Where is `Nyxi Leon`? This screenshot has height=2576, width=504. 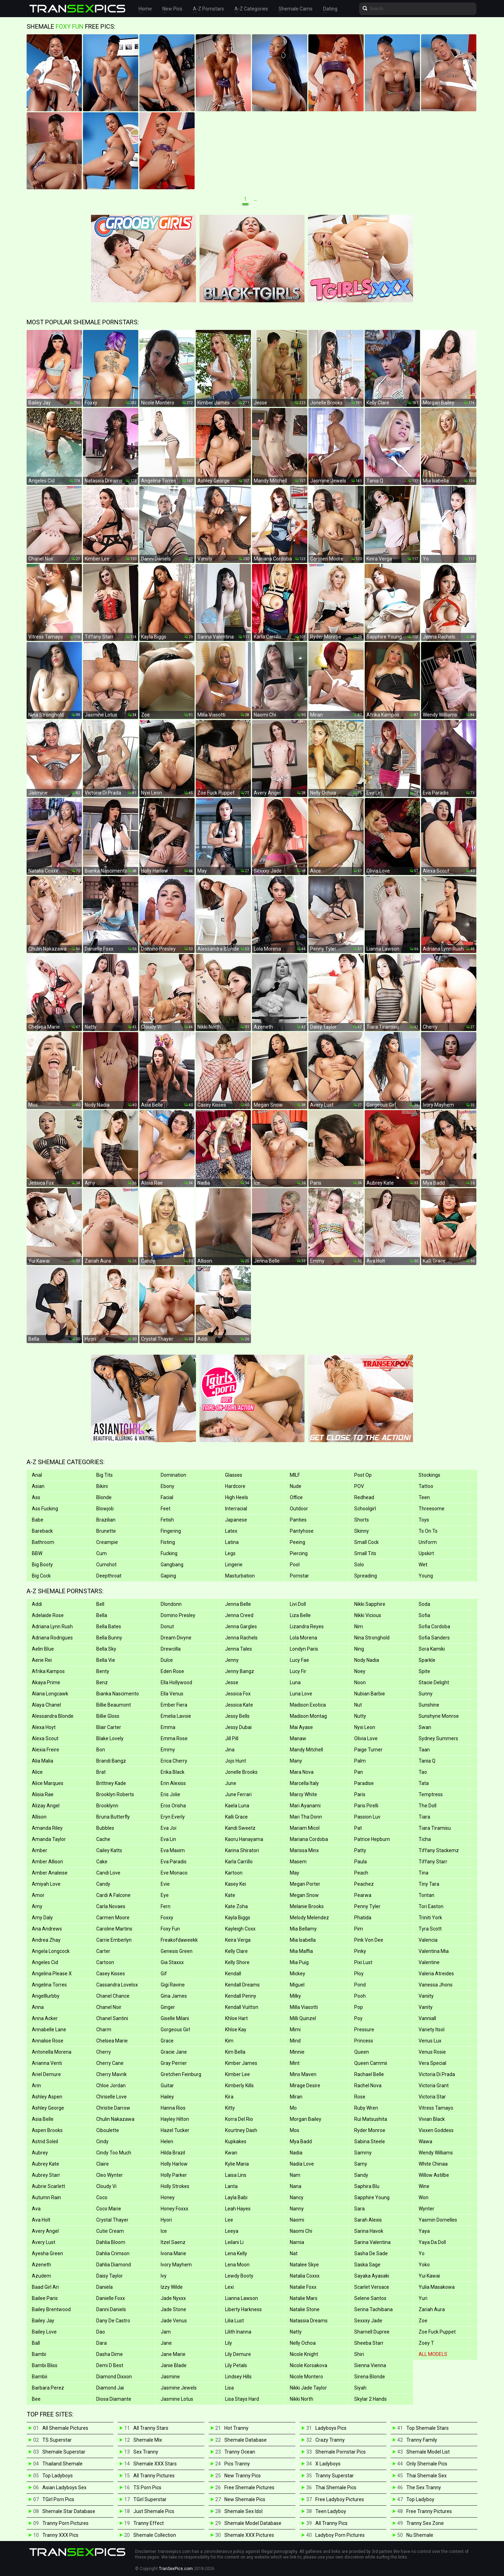 Nyxi Leon is located at coordinates (364, 1727).